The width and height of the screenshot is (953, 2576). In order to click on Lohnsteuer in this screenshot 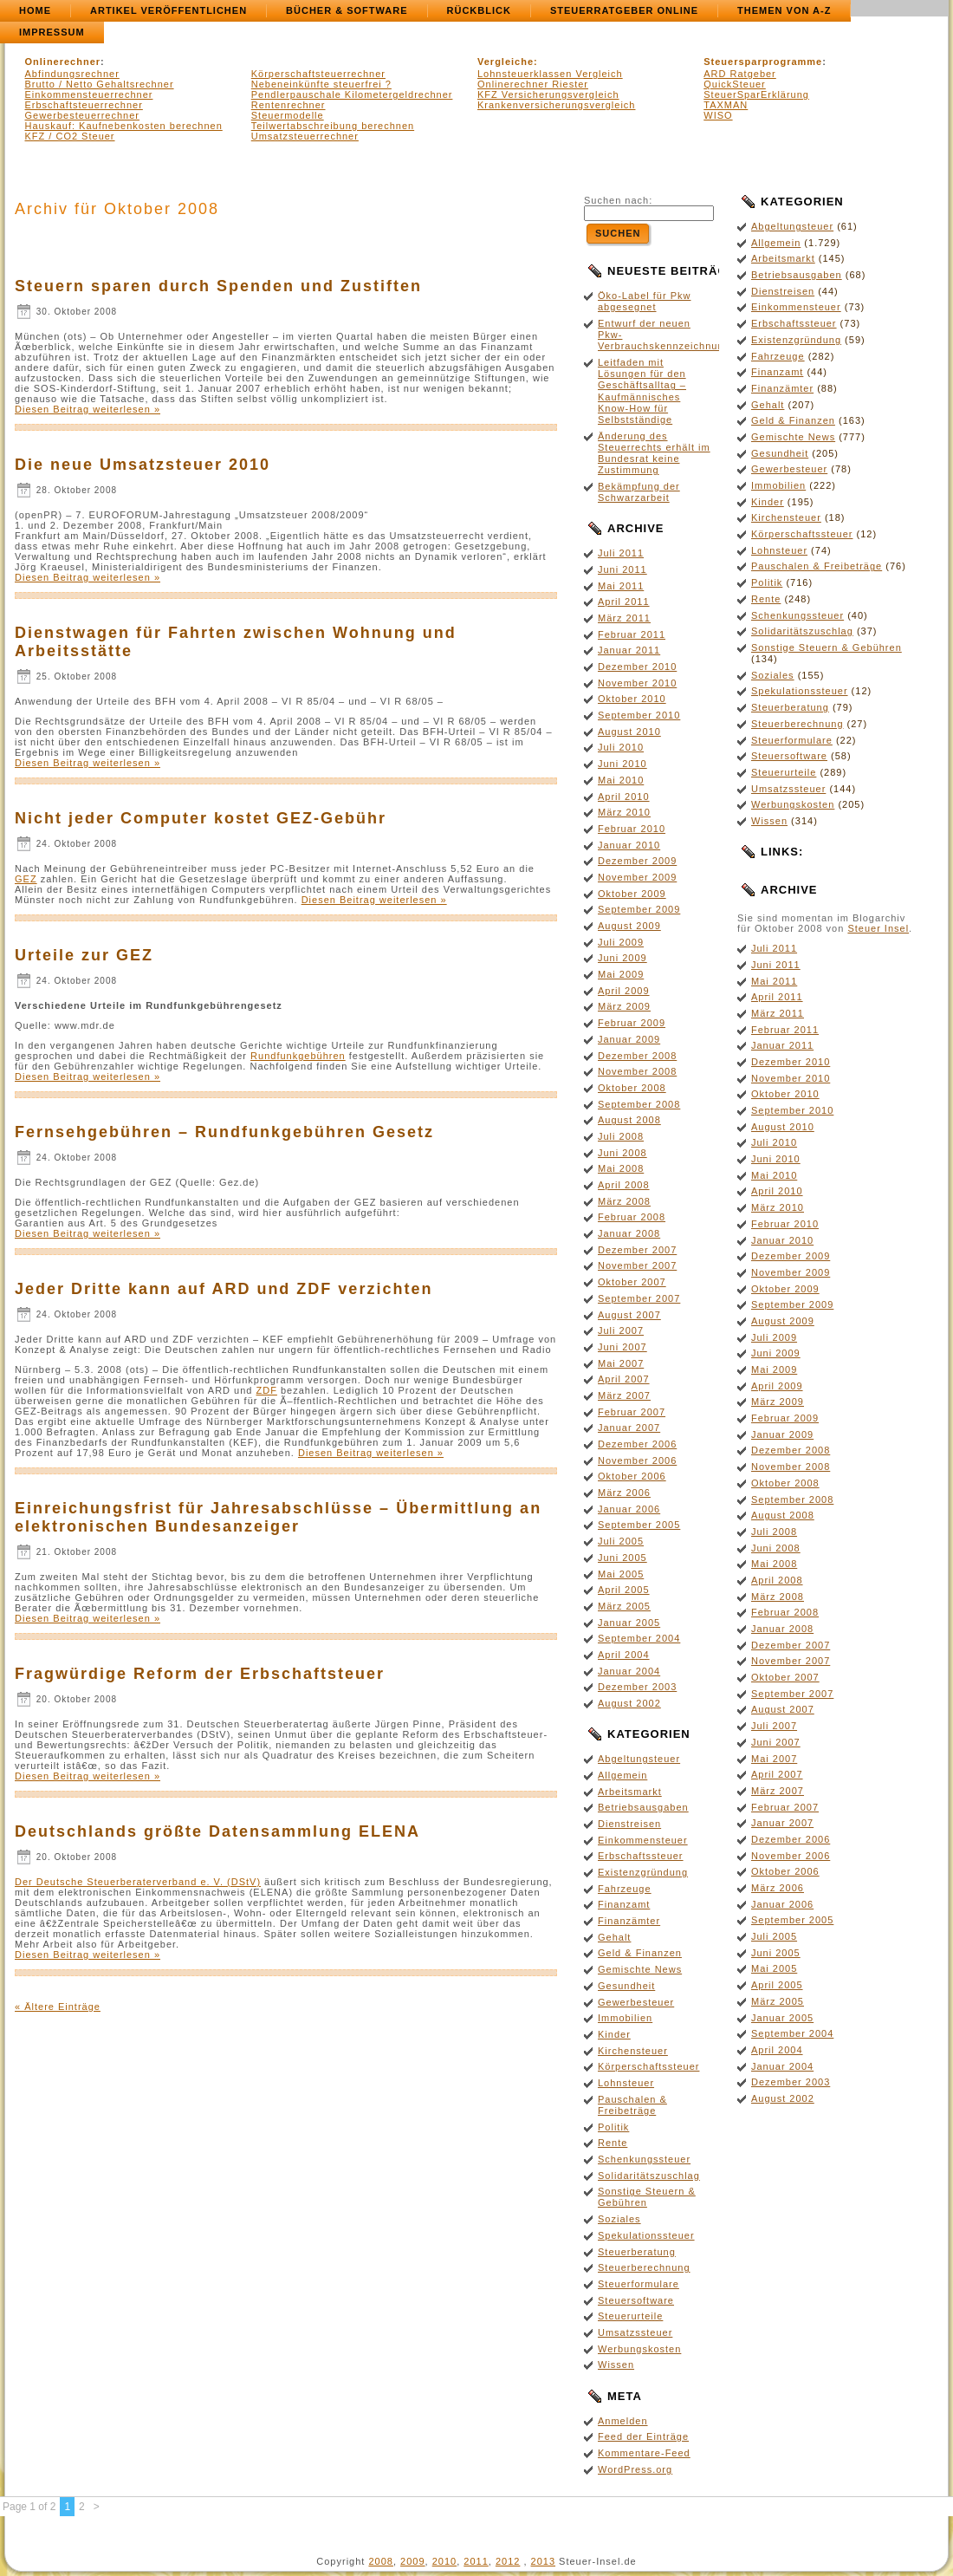, I will do `click(626, 2083)`.